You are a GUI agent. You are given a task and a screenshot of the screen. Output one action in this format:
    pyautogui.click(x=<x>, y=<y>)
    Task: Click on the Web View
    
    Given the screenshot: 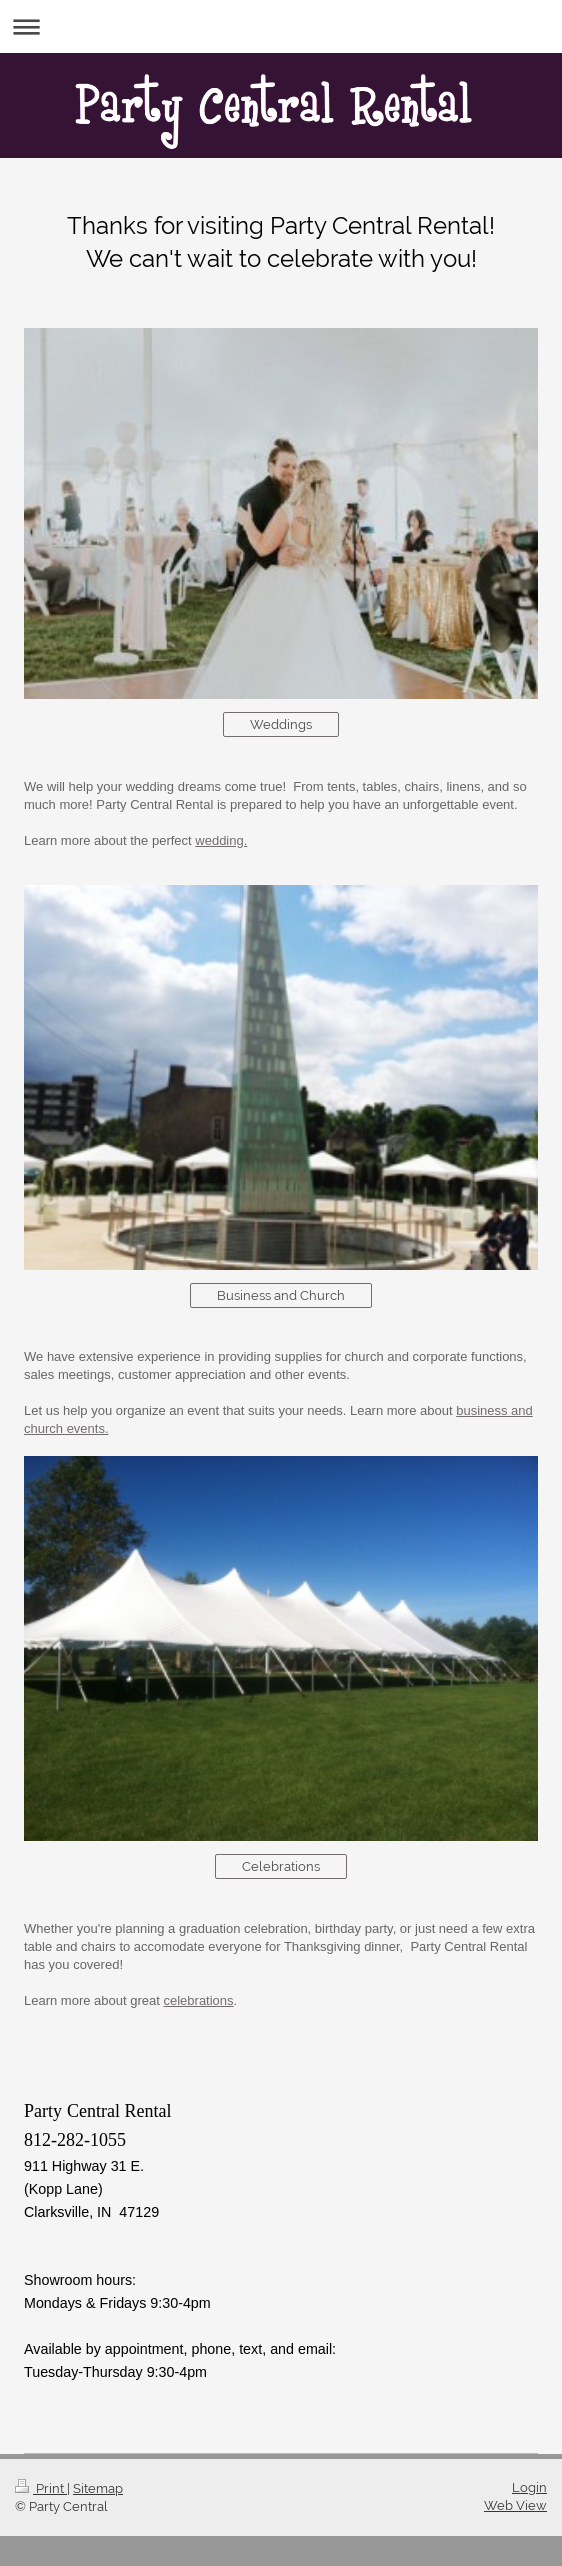 What is the action you would take?
    pyautogui.click(x=515, y=2505)
    